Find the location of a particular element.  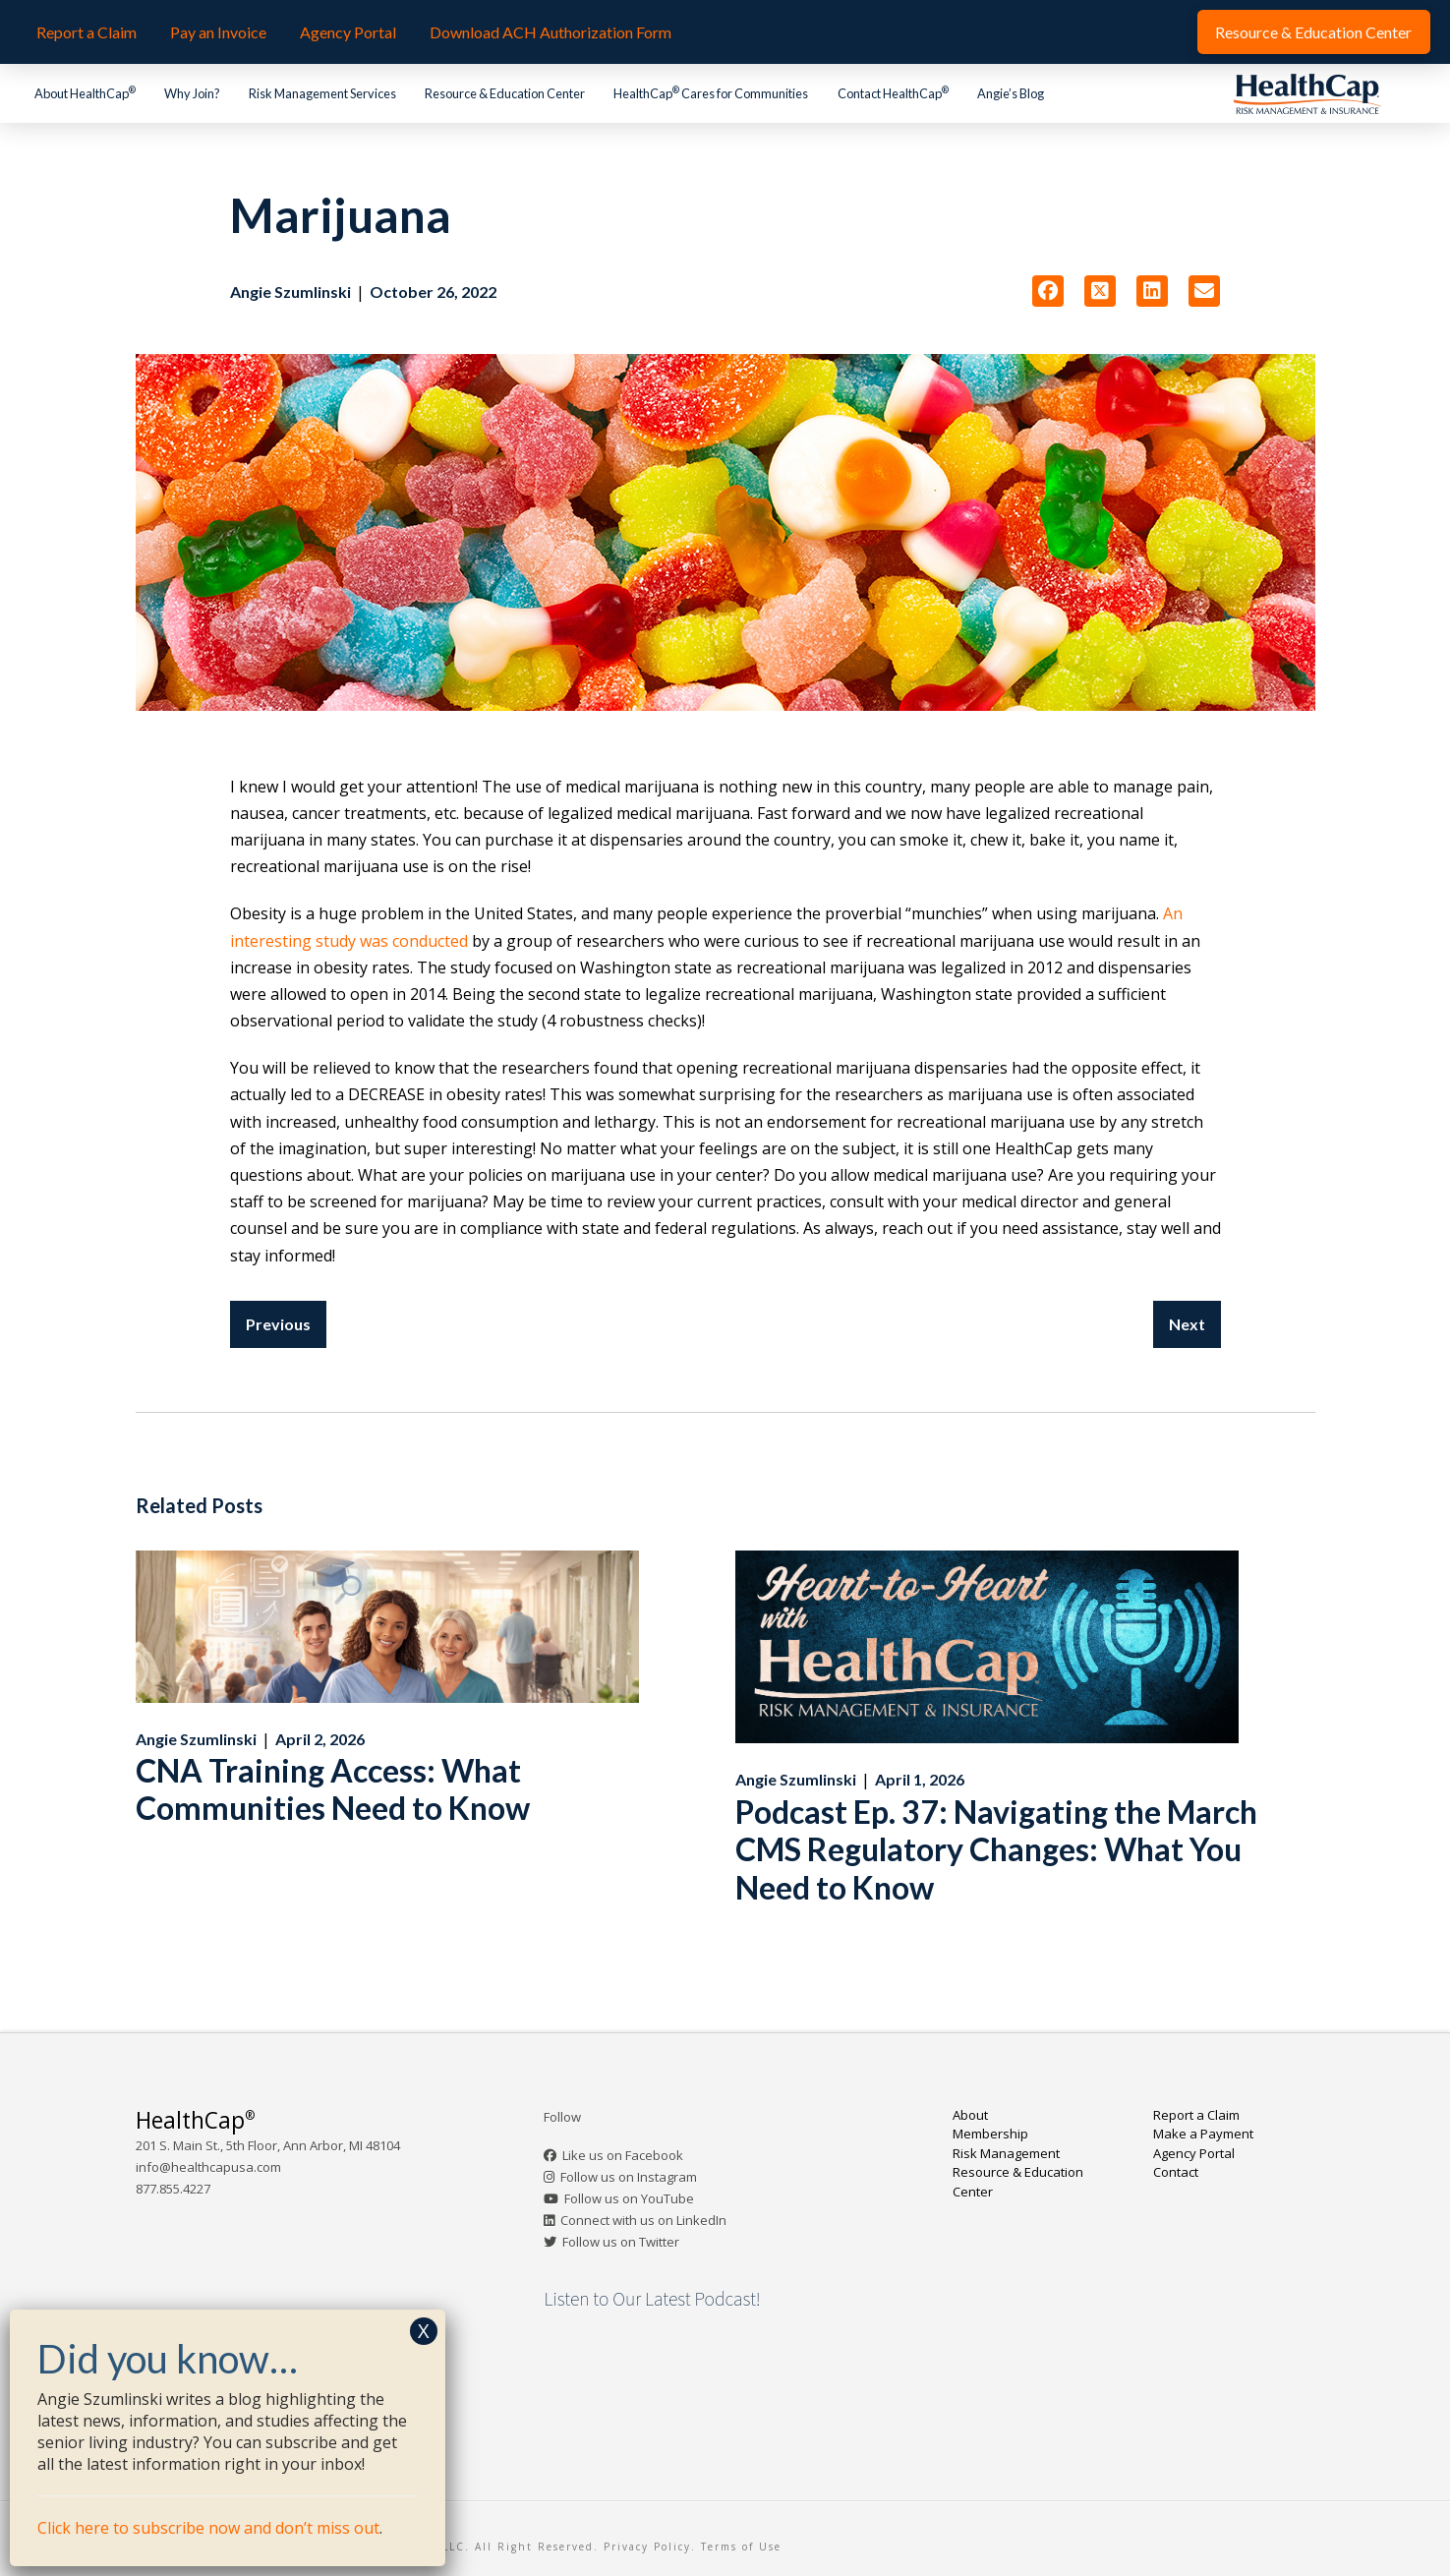

Click here to subscribe now and don’t miss out is located at coordinates (208, 2528).